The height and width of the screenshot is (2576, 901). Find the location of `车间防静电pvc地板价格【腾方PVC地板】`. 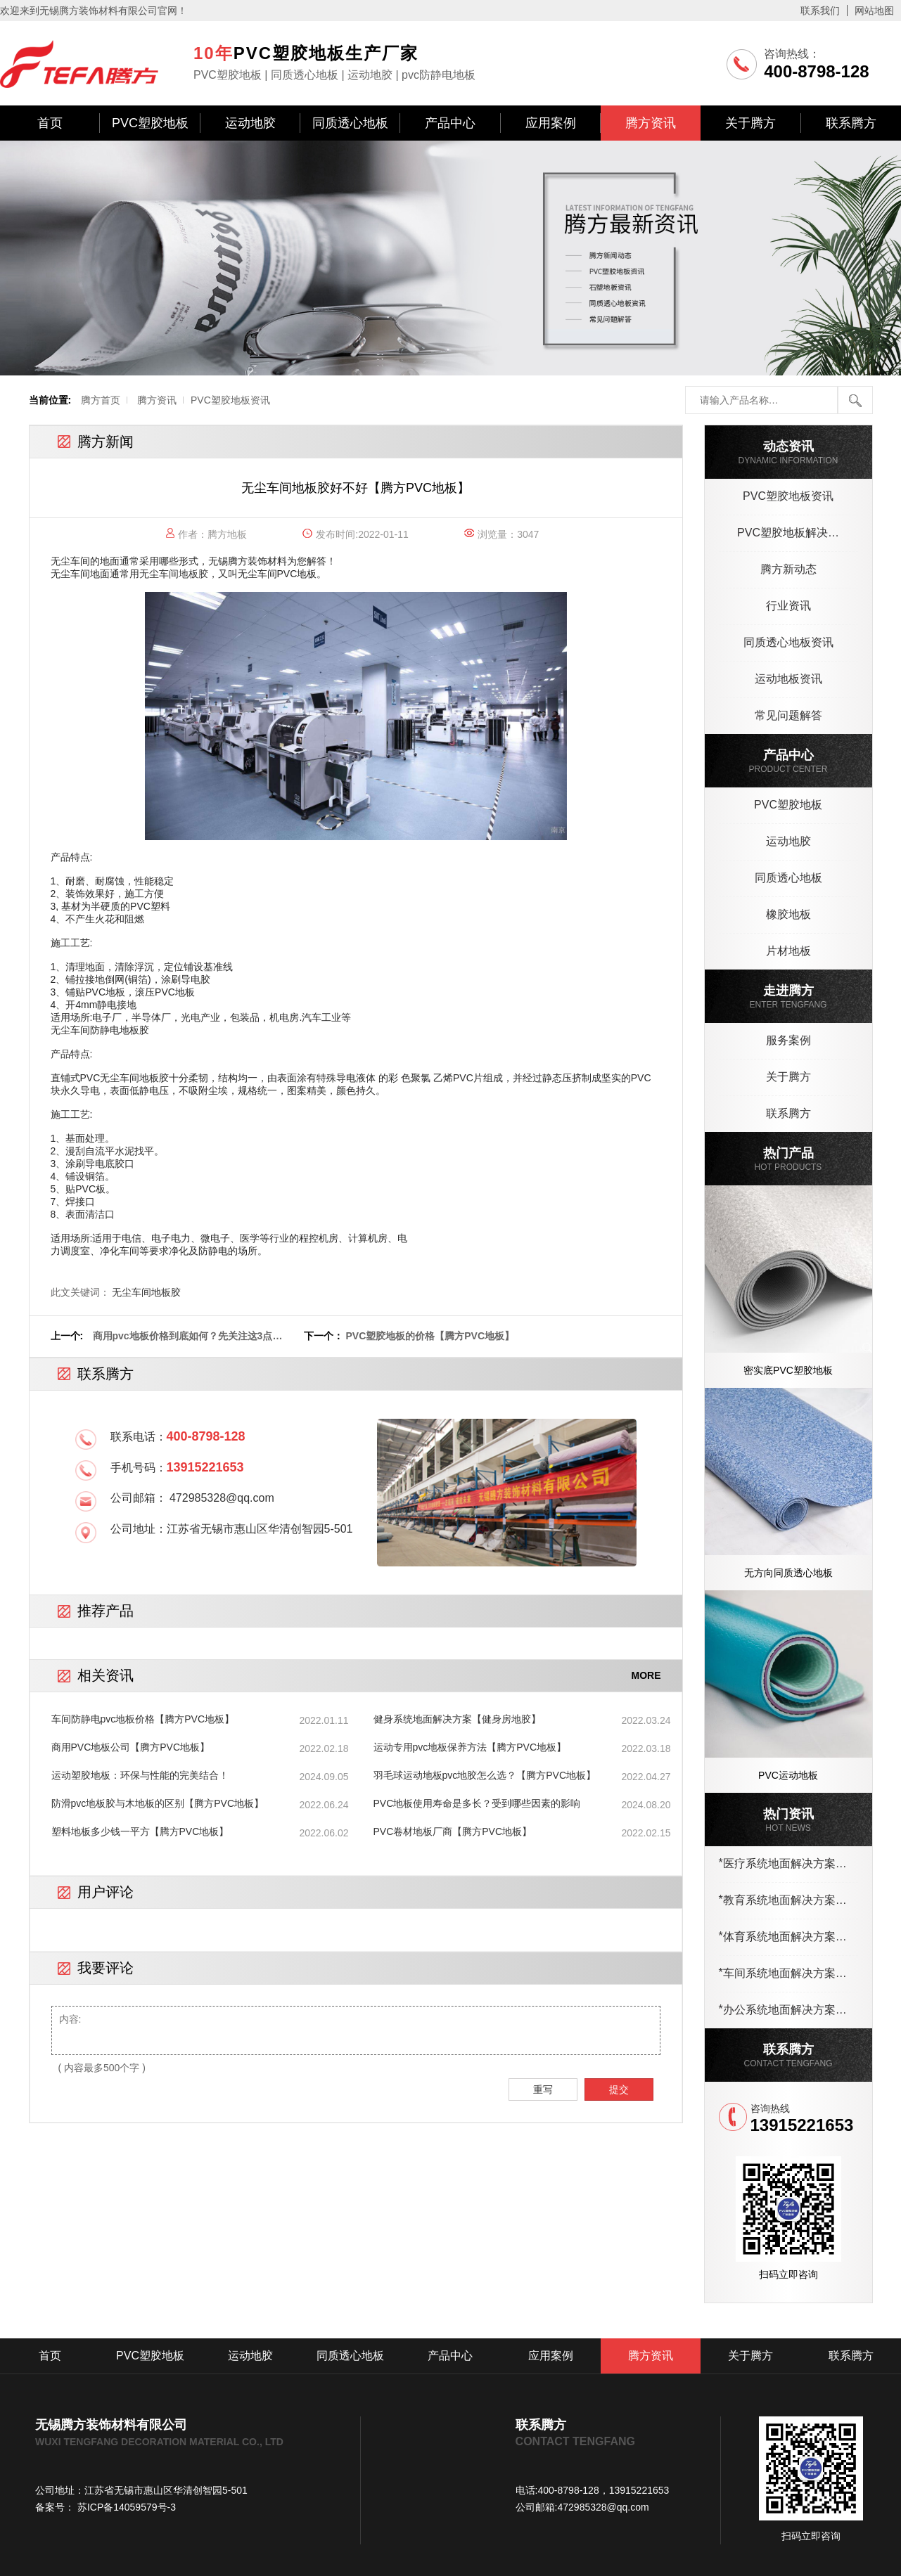

车间防静电pvc地板价格【腾方PVC地板】 is located at coordinates (143, 1719).